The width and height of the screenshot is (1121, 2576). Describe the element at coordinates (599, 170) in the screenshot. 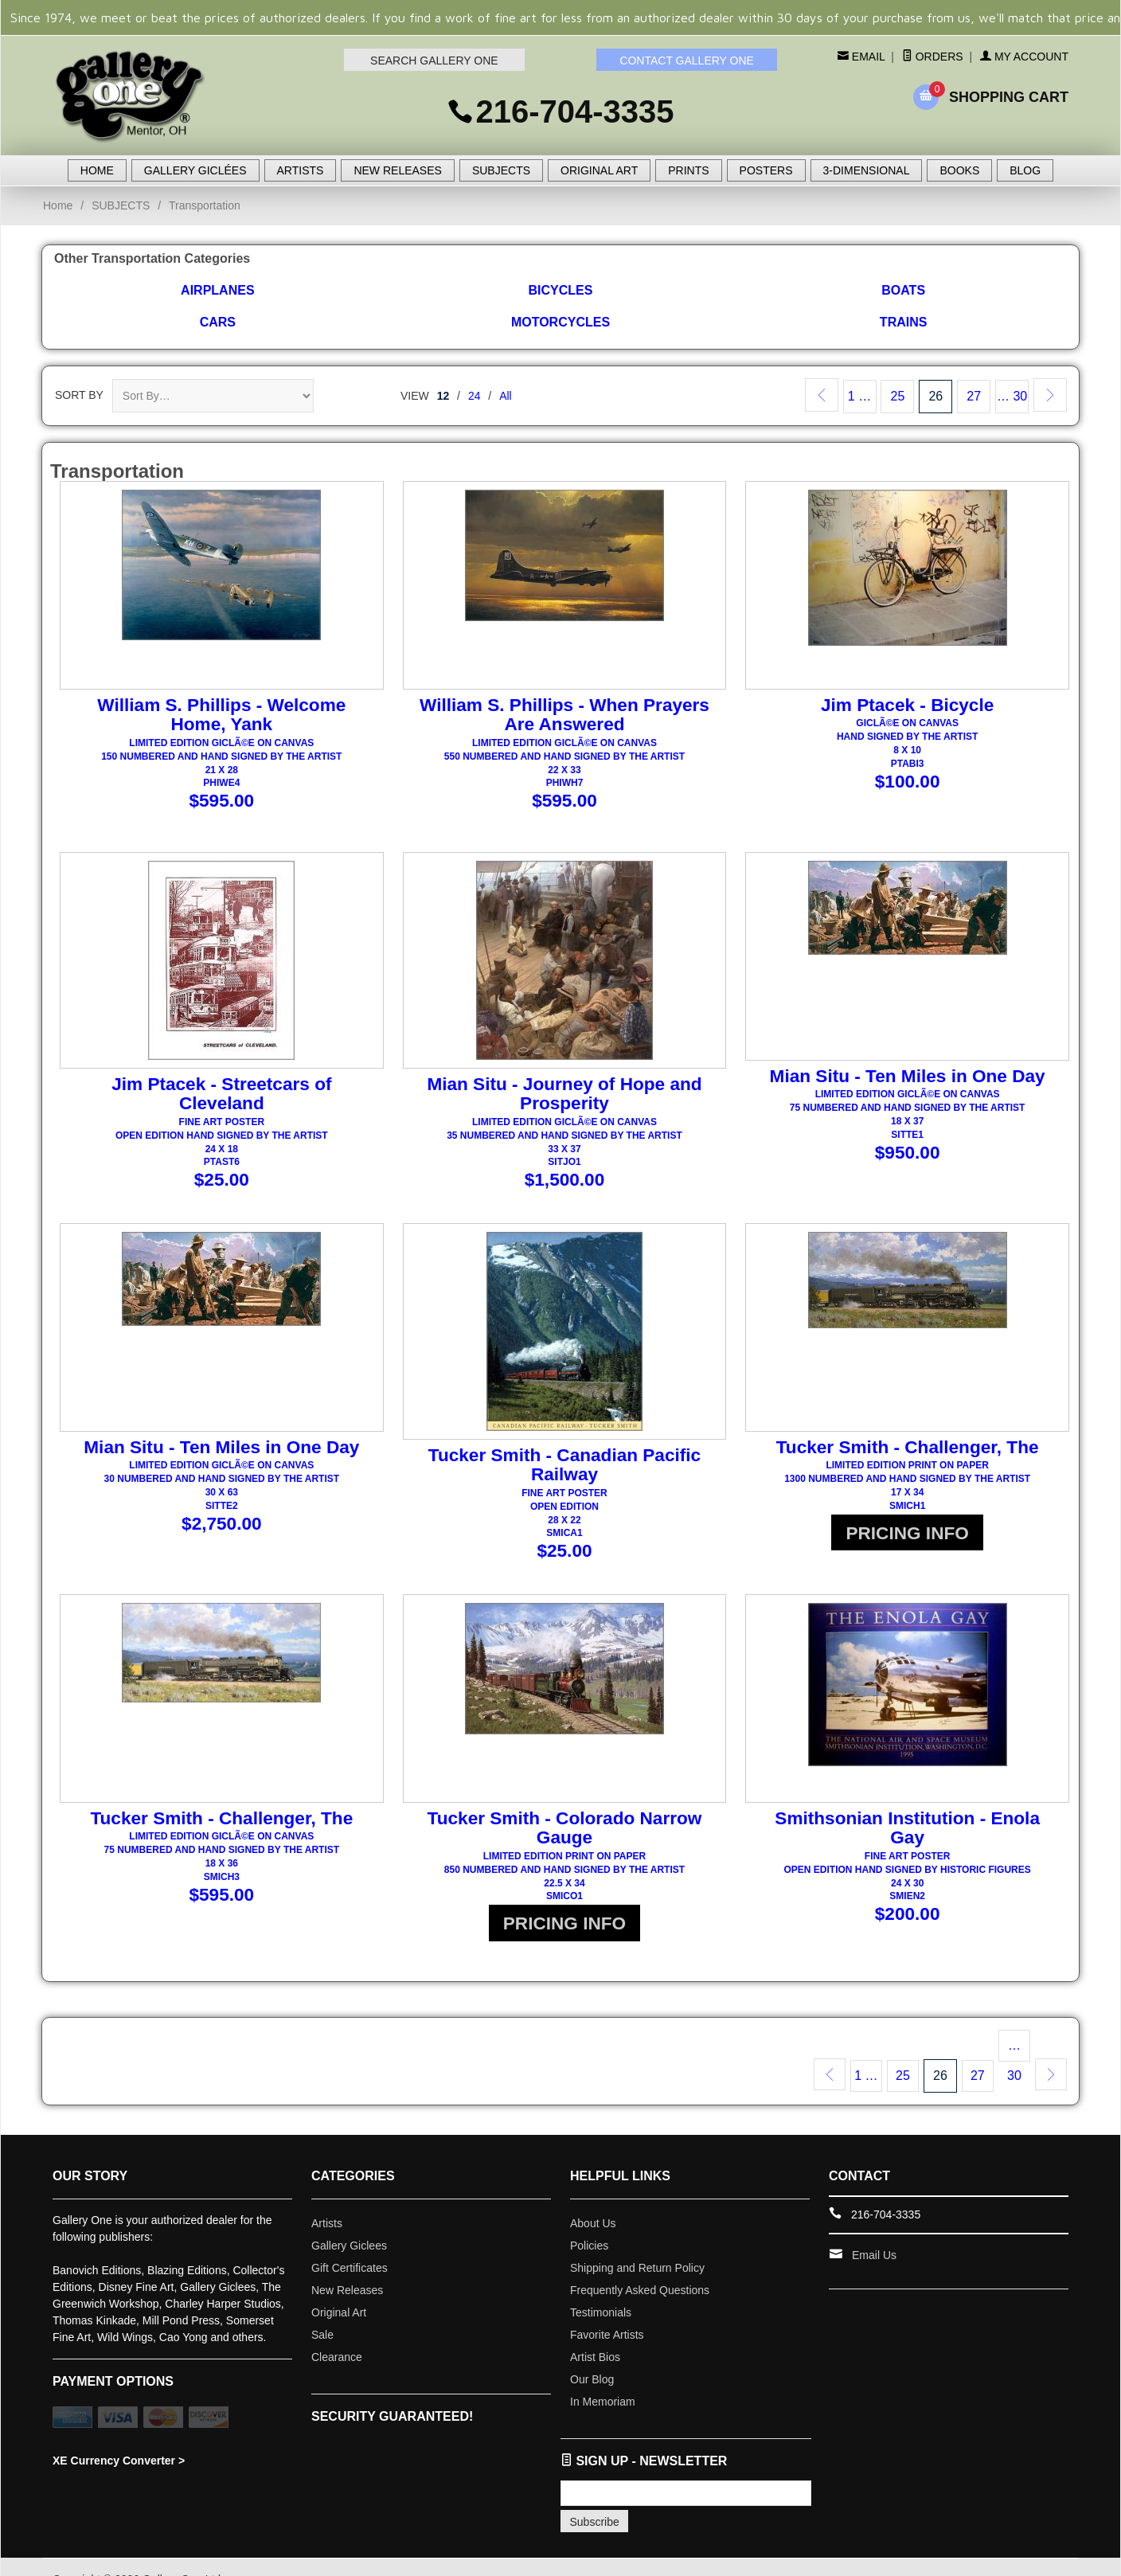

I see `ORIGINAL ART` at that location.